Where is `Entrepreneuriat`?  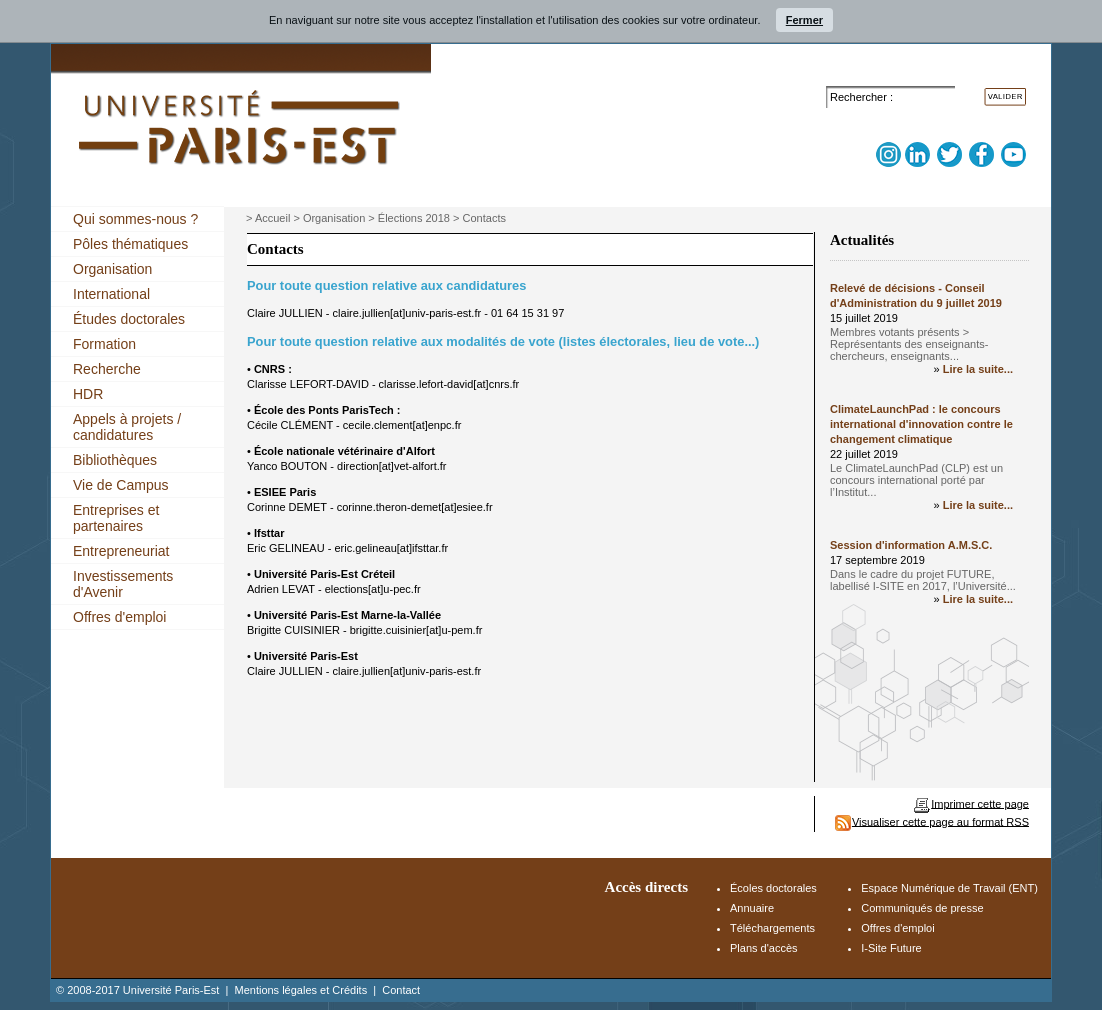 Entrepreneuriat is located at coordinates (121, 551).